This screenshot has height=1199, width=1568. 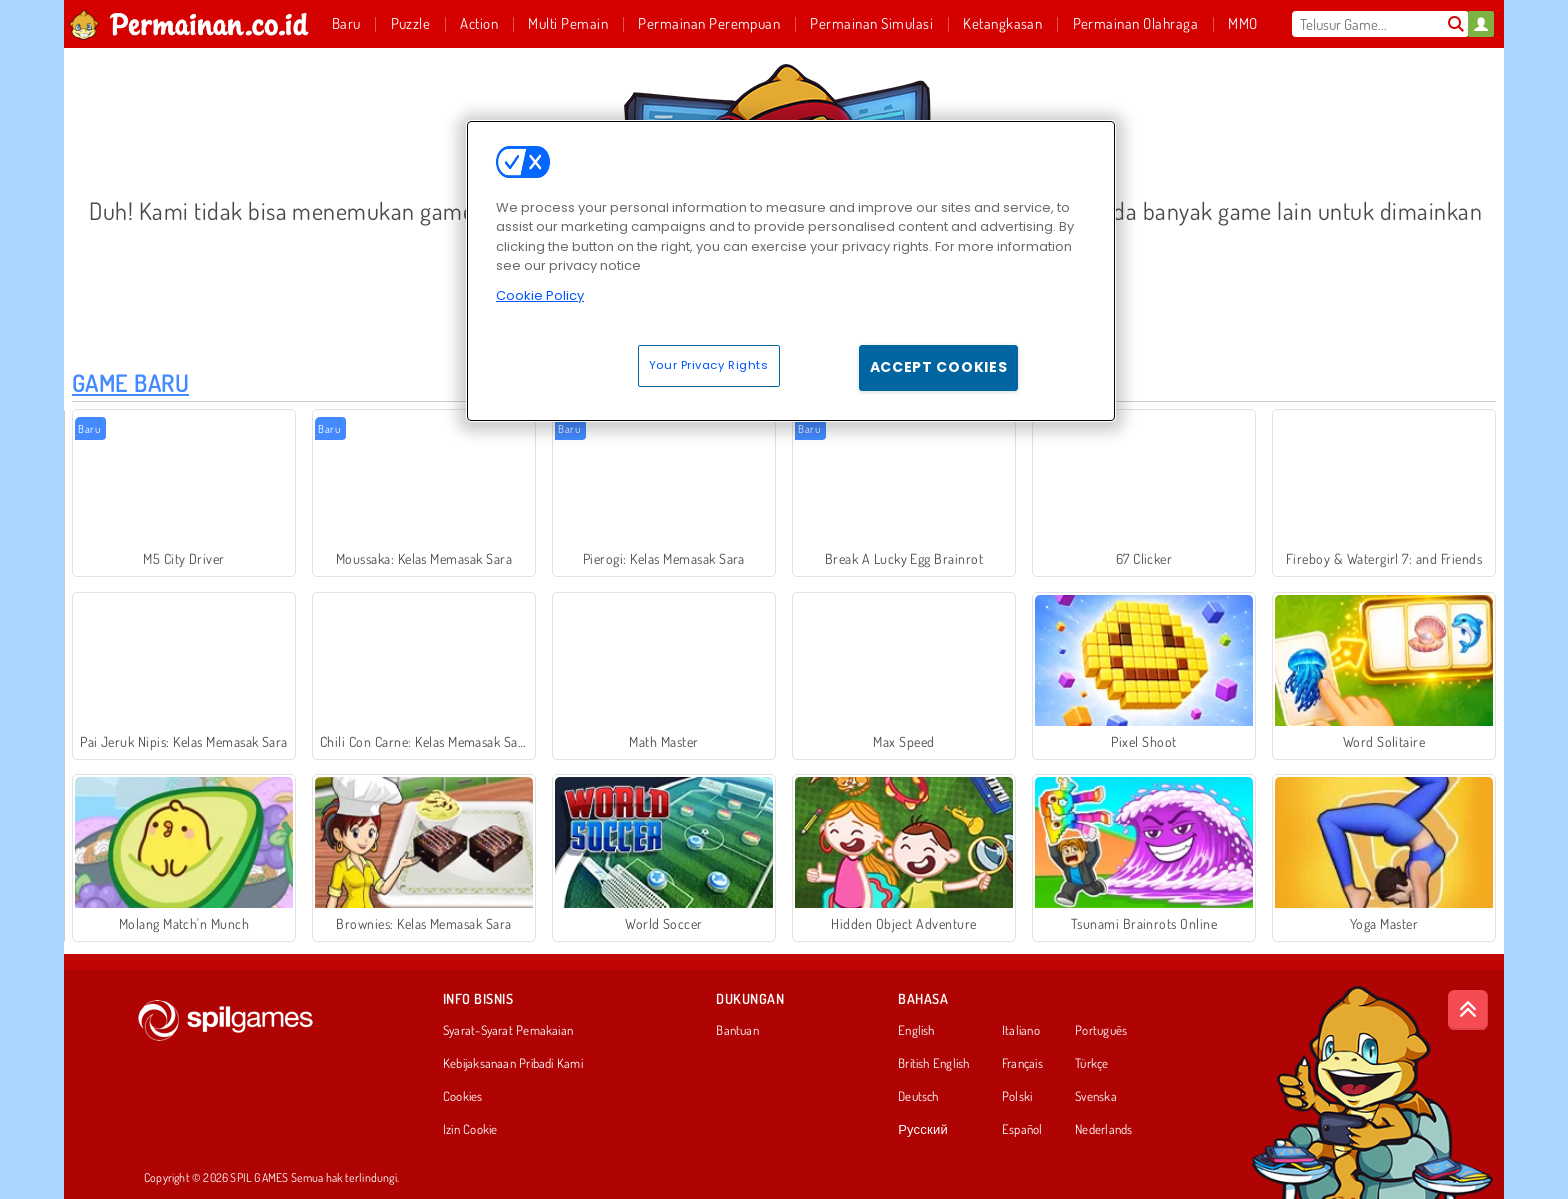 What do you see at coordinates (508, 1031) in the screenshot?
I see `Syarat-Syarat Pemakaian` at bounding box center [508, 1031].